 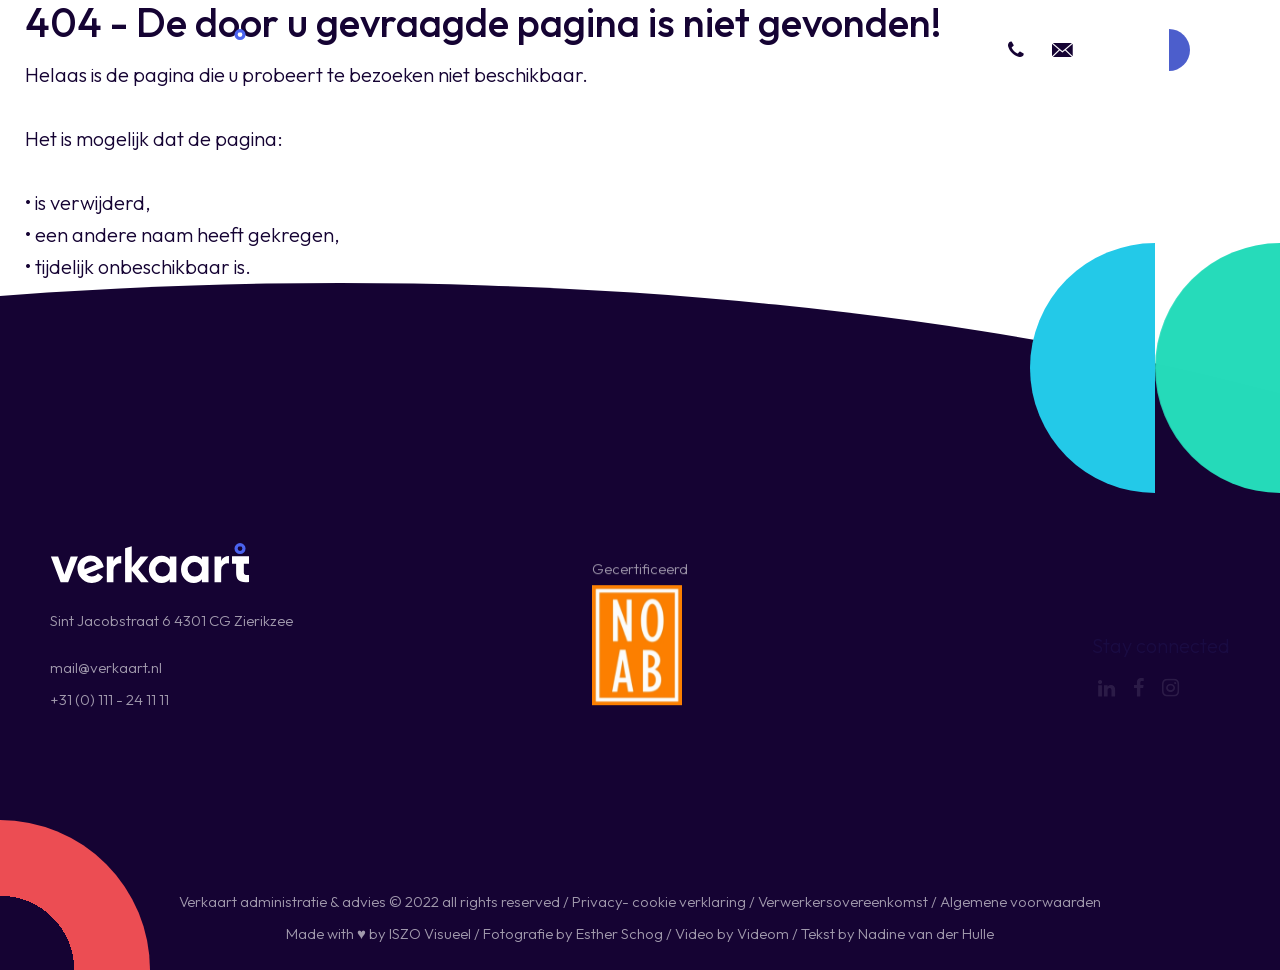 What do you see at coordinates (843, 901) in the screenshot?
I see `Verwerkersovereenkomst` at bounding box center [843, 901].